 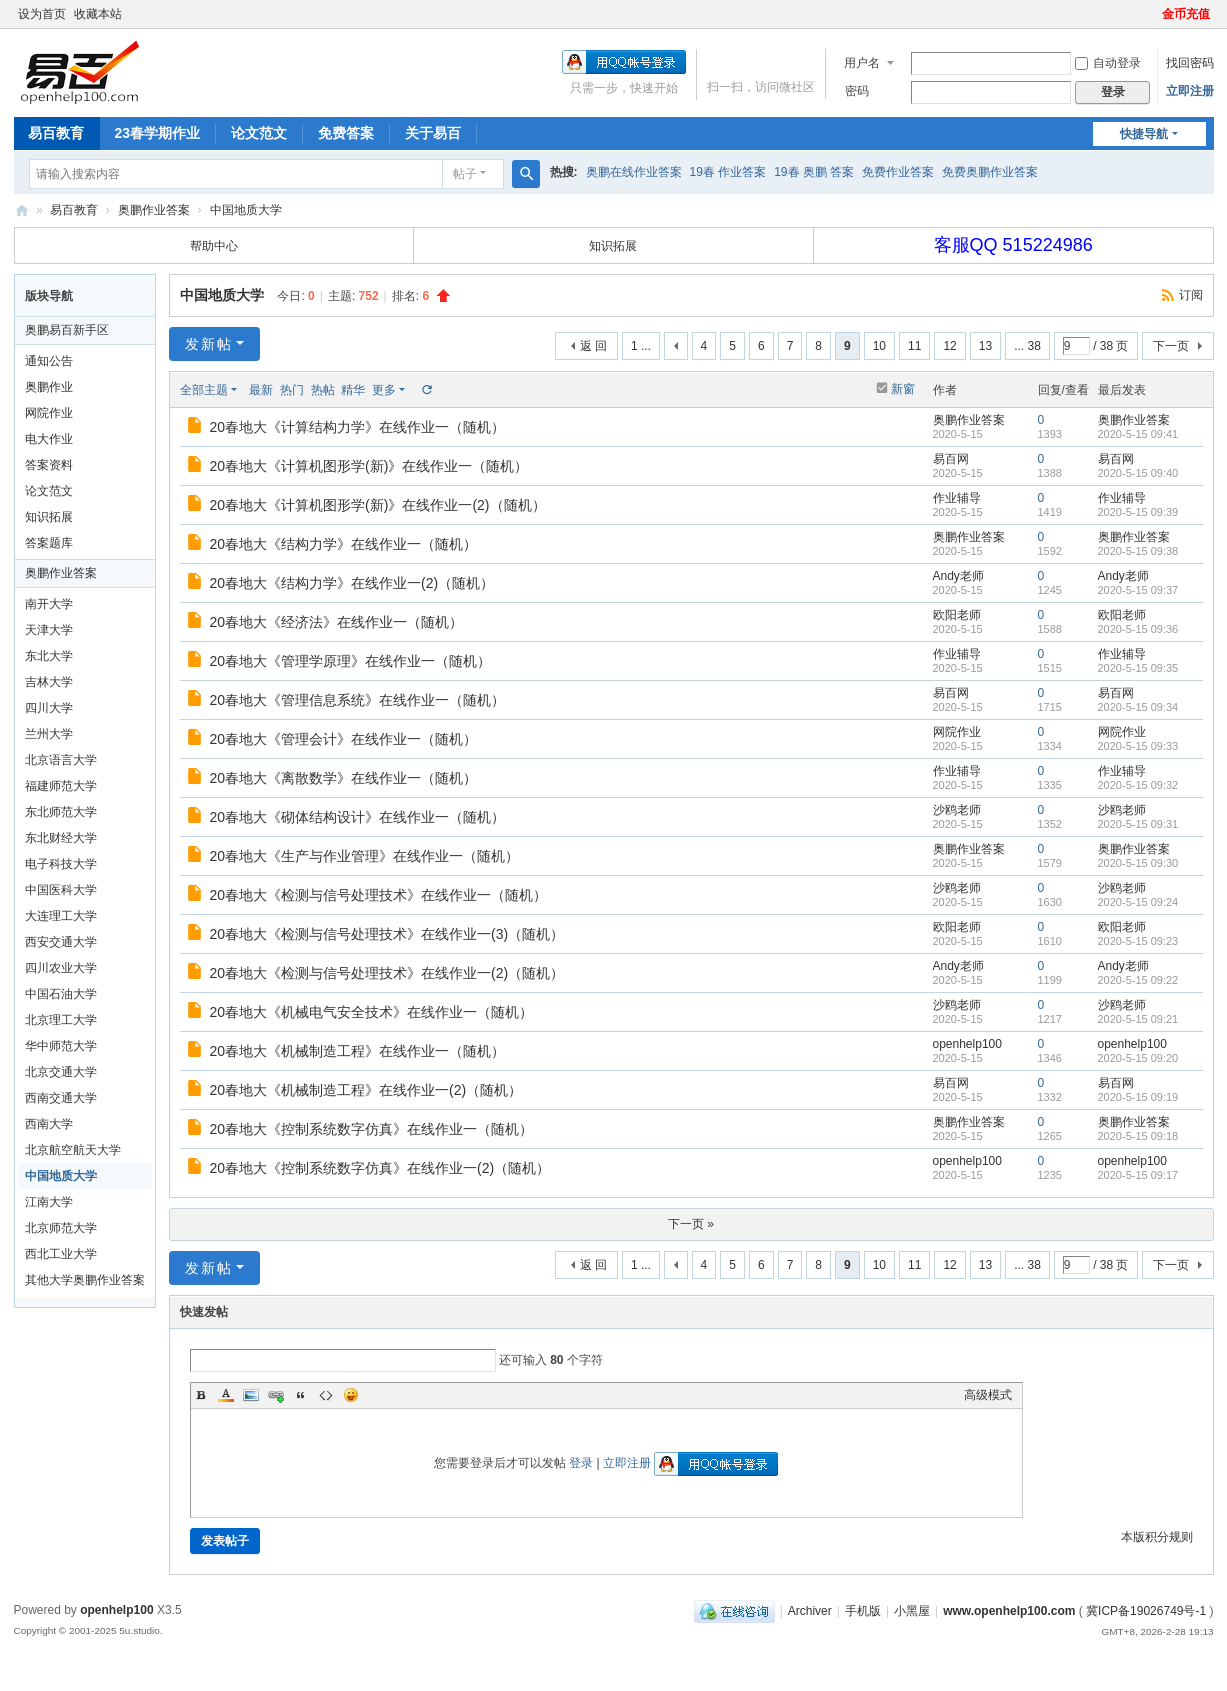 What do you see at coordinates (1138, 746) in the screenshot?
I see `2020-5-15 09:33` at bounding box center [1138, 746].